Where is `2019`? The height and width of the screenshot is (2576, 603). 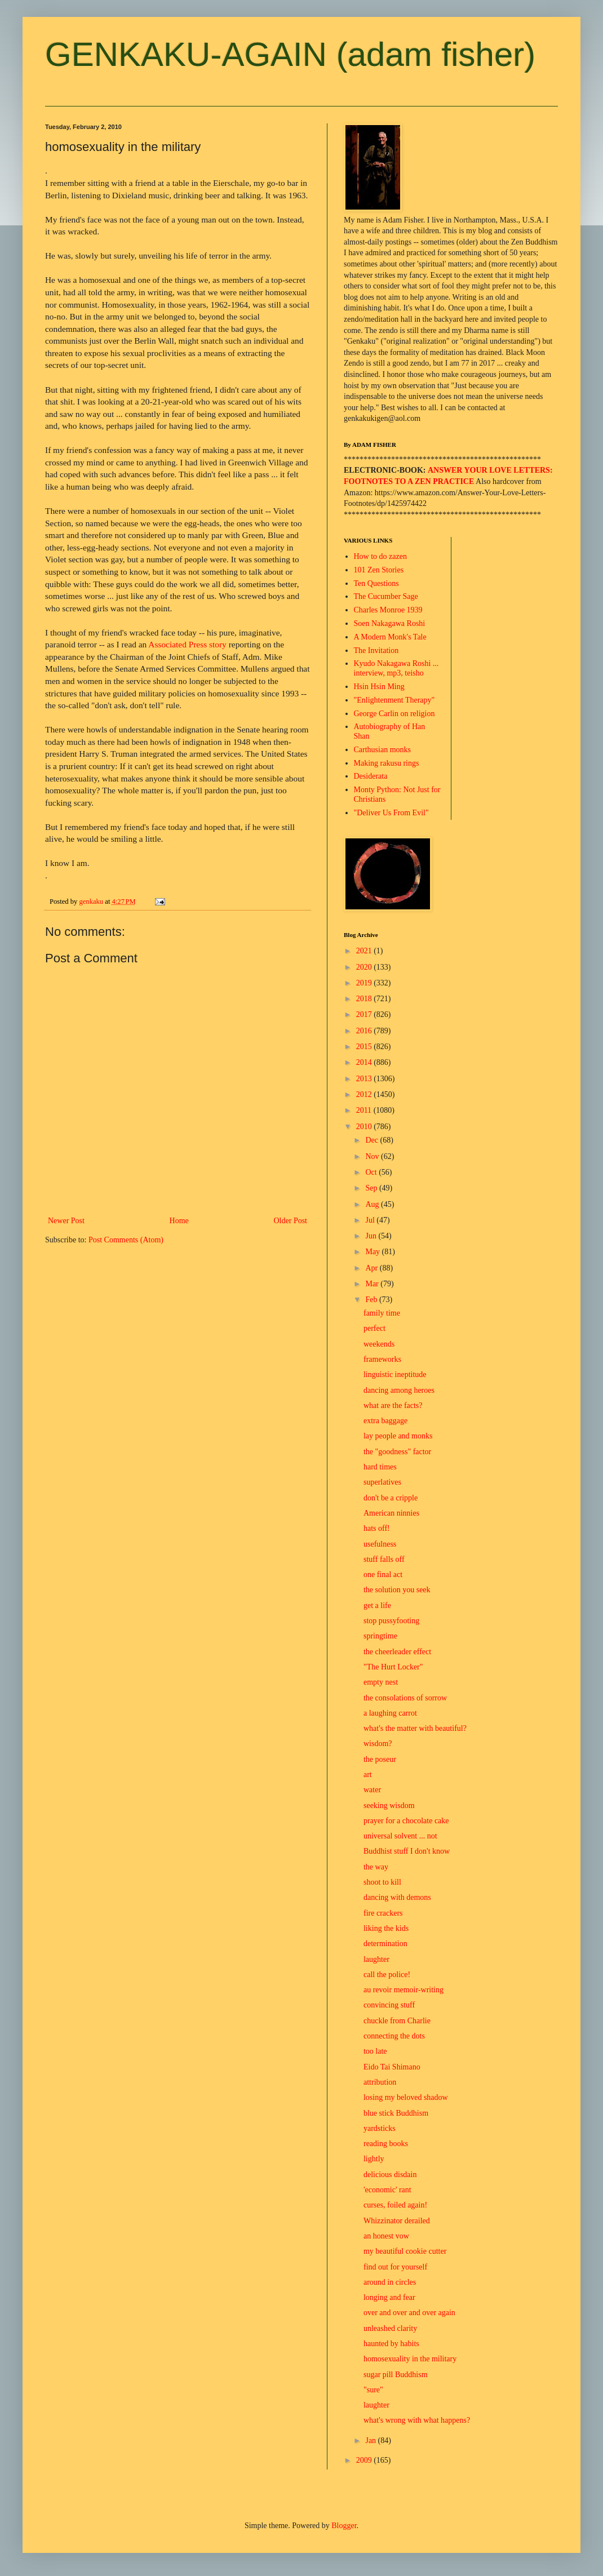 2019 is located at coordinates (365, 983).